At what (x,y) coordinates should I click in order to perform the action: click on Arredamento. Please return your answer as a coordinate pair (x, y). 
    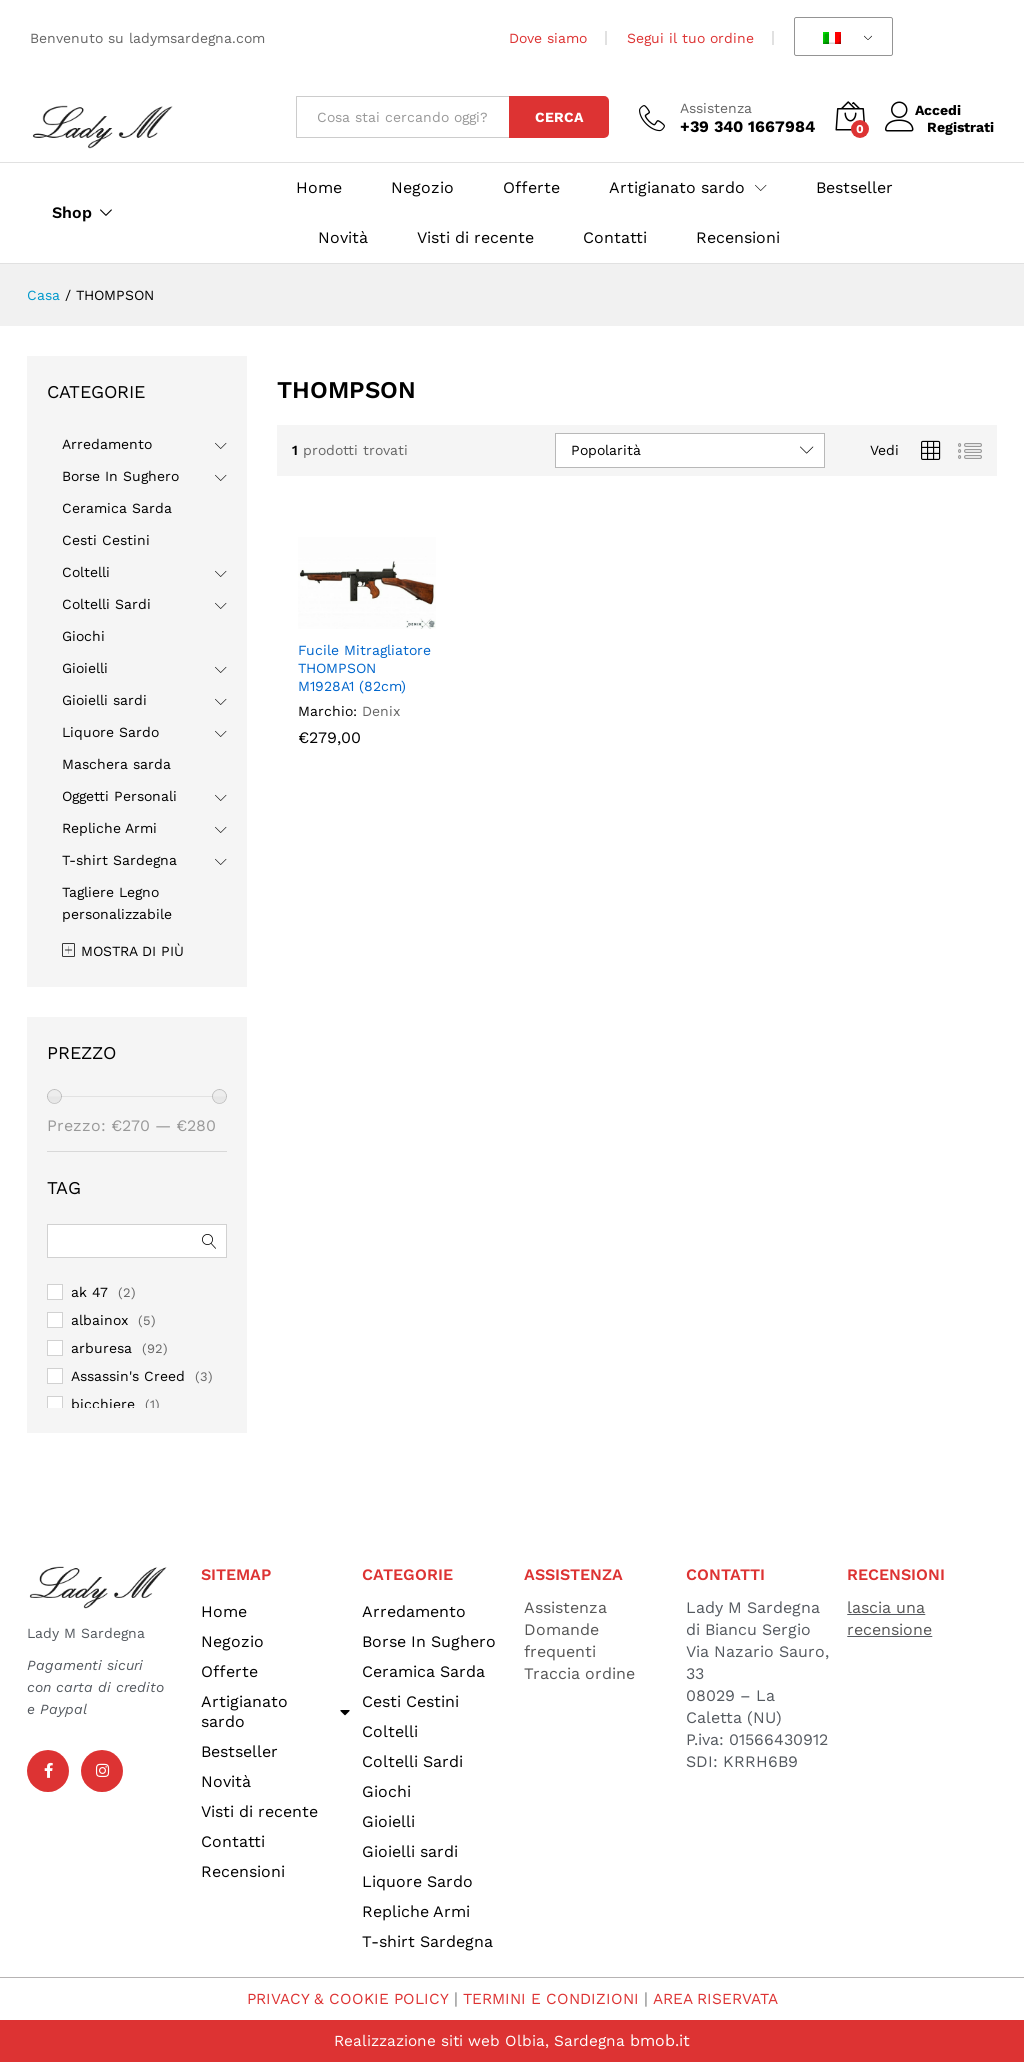
    Looking at the image, I should click on (107, 444).